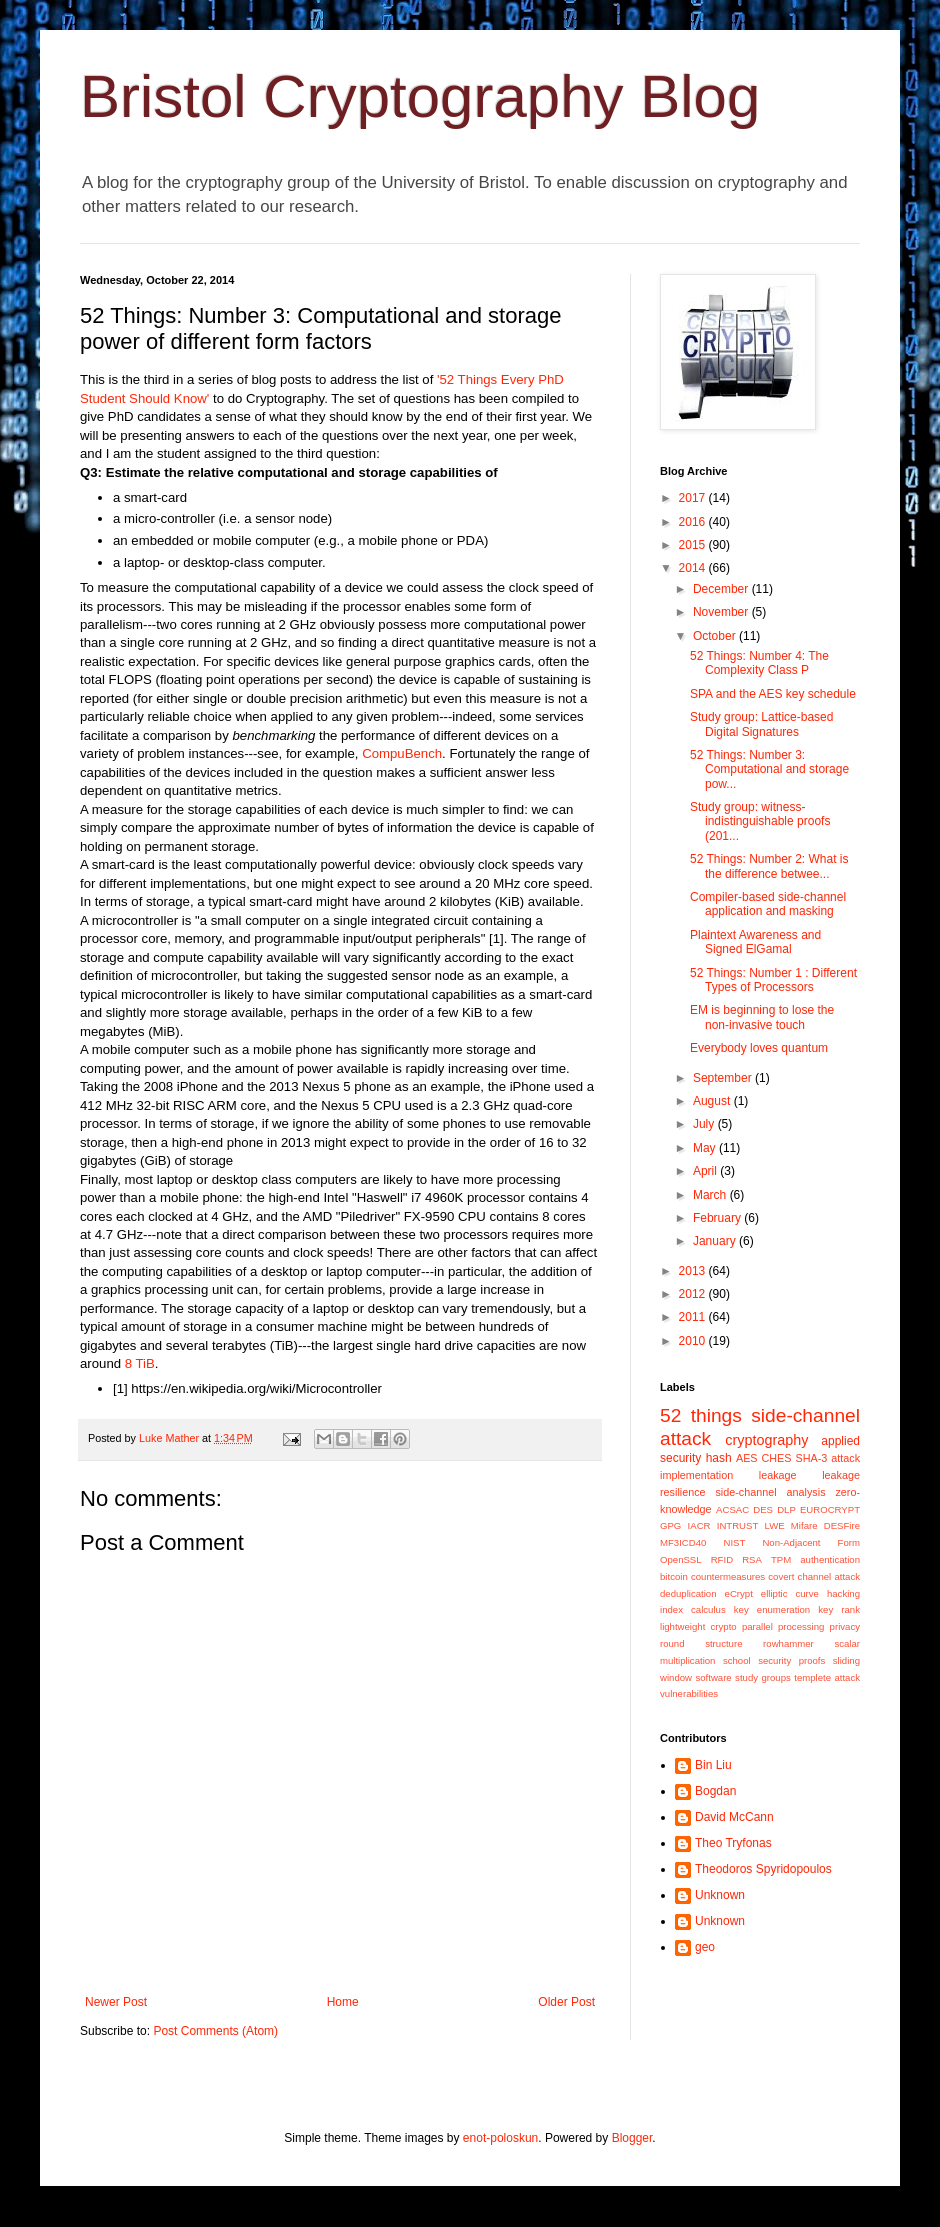 This screenshot has height=2227, width=940. I want to click on July, so click(705, 1124).